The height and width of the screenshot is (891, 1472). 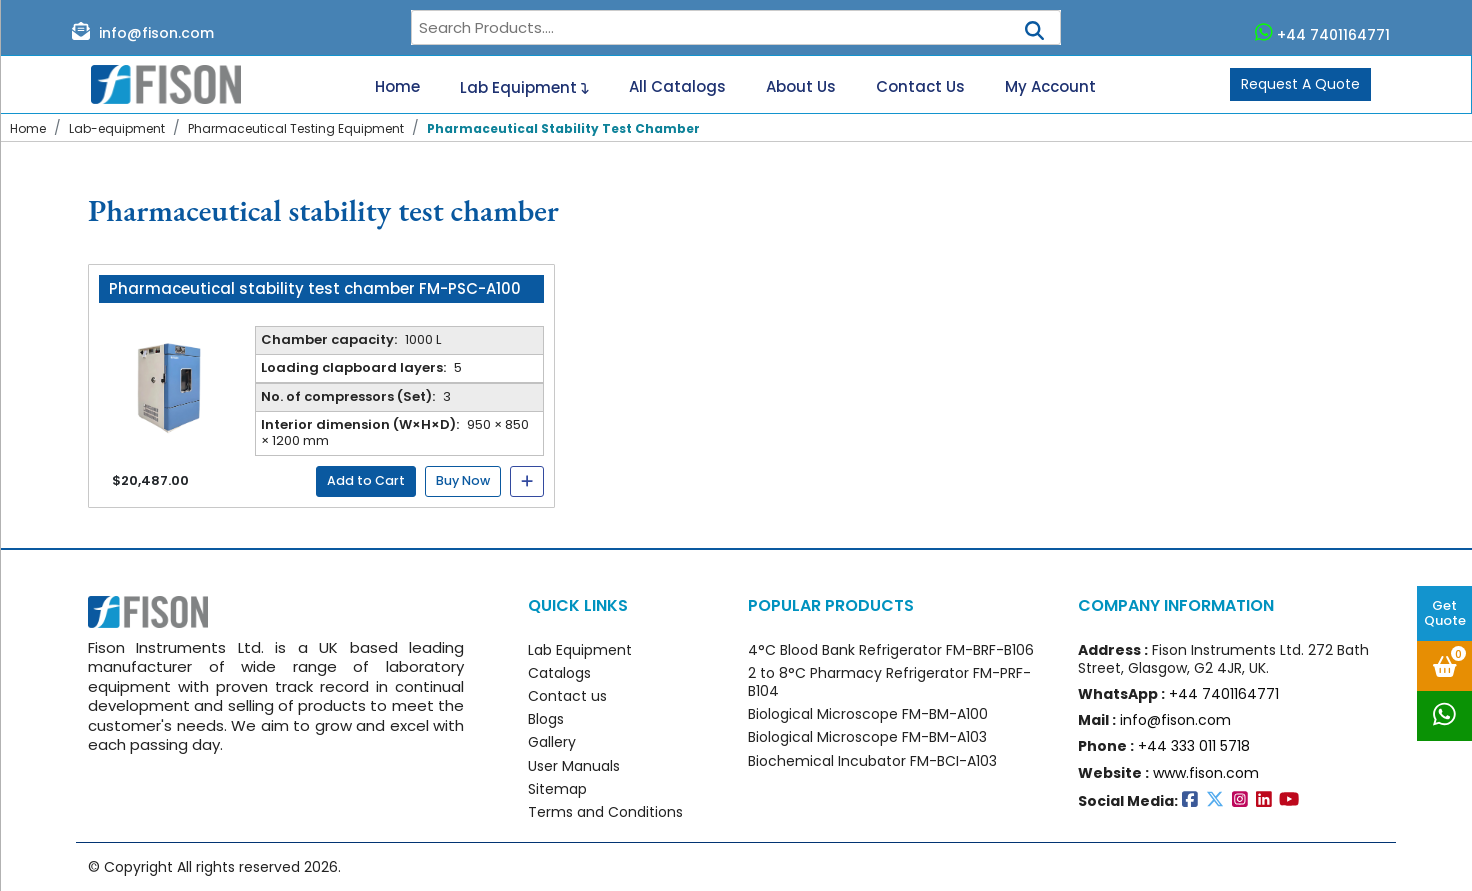 I want to click on Biological Microscope FM-BM-A103, so click(x=867, y=737).